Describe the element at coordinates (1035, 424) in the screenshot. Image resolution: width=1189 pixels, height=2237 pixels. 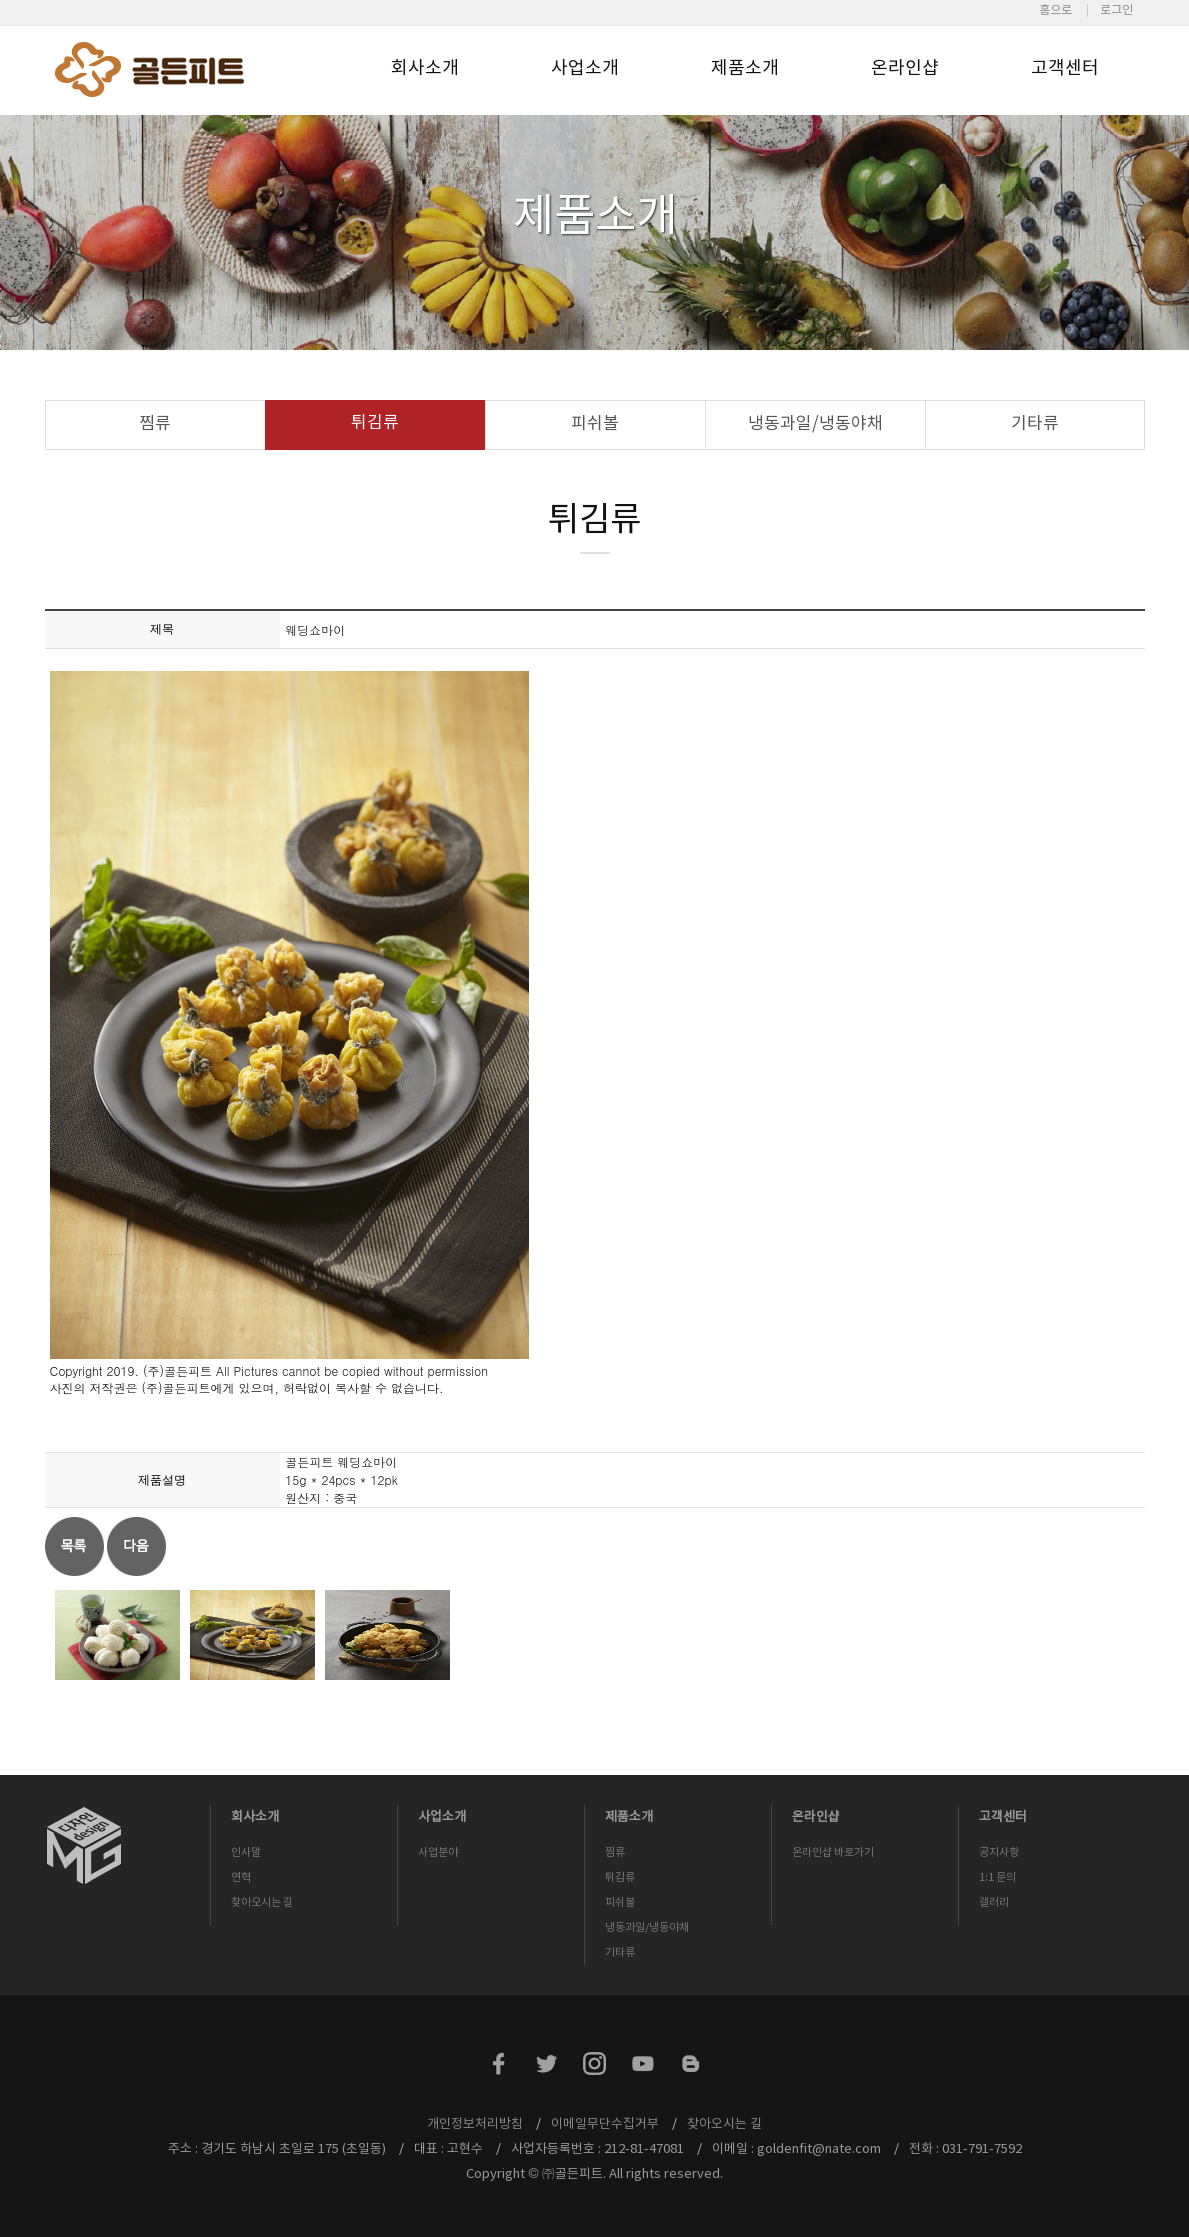
I see `기타류` at that location.